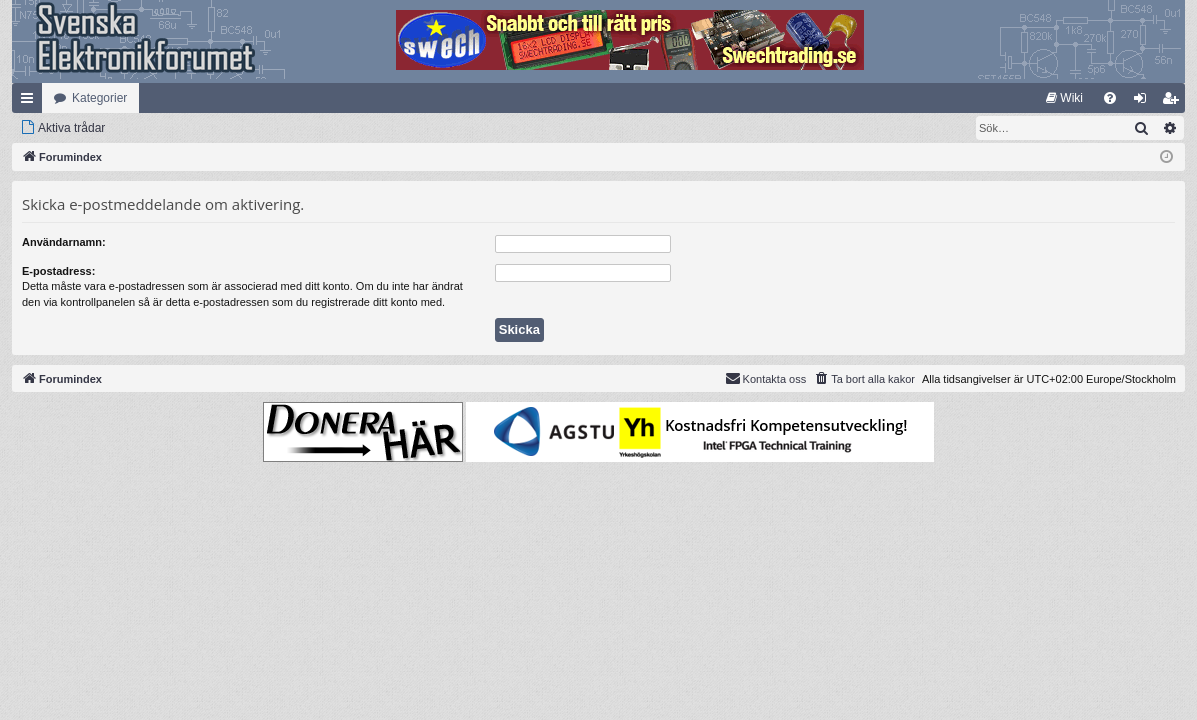 The width and height of the screenshot is (1197, 720). I want to click on Kontakta oss [menuitem], so click(766, 378).